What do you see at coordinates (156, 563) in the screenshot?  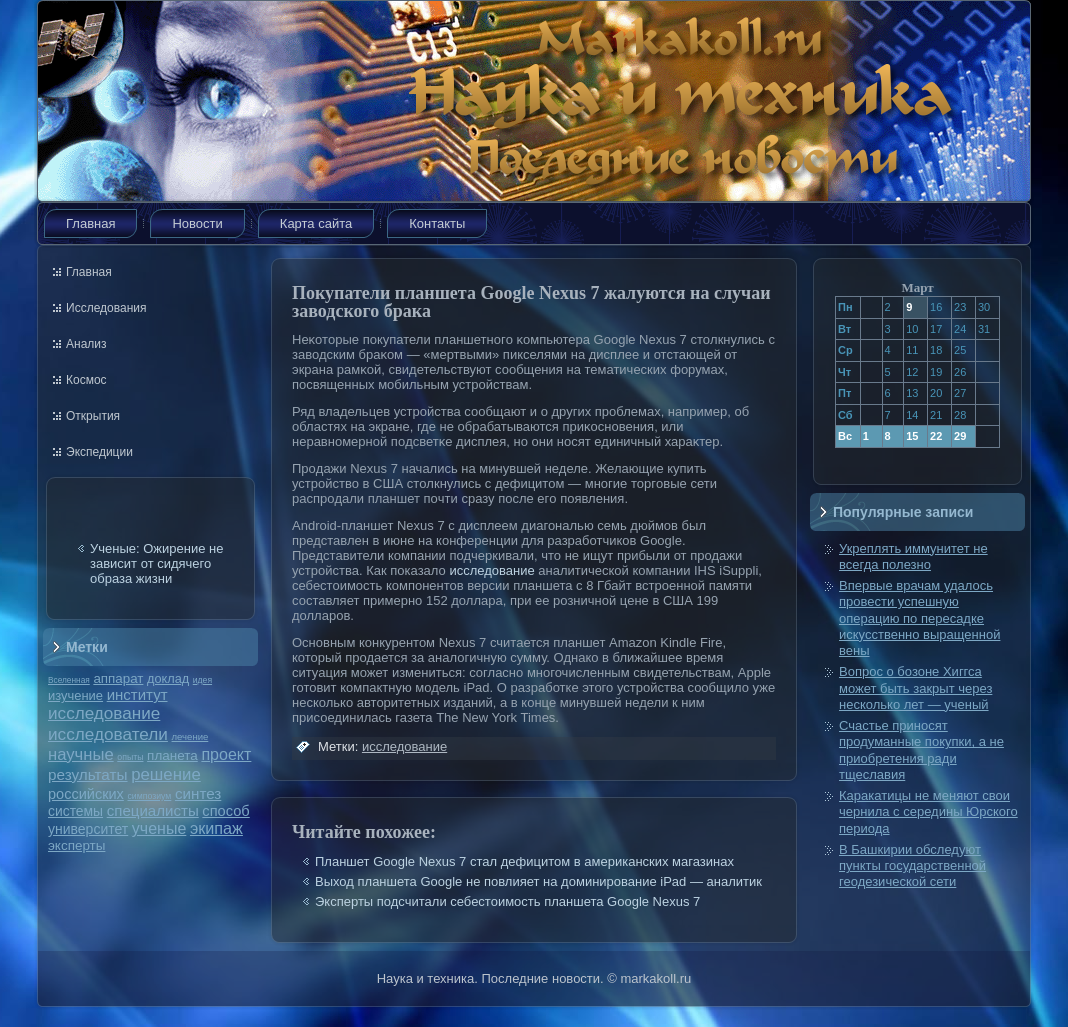 I see `Ученые: Ожирение не зависит от сидячего образа жизни` at bounding box center [156, 563].